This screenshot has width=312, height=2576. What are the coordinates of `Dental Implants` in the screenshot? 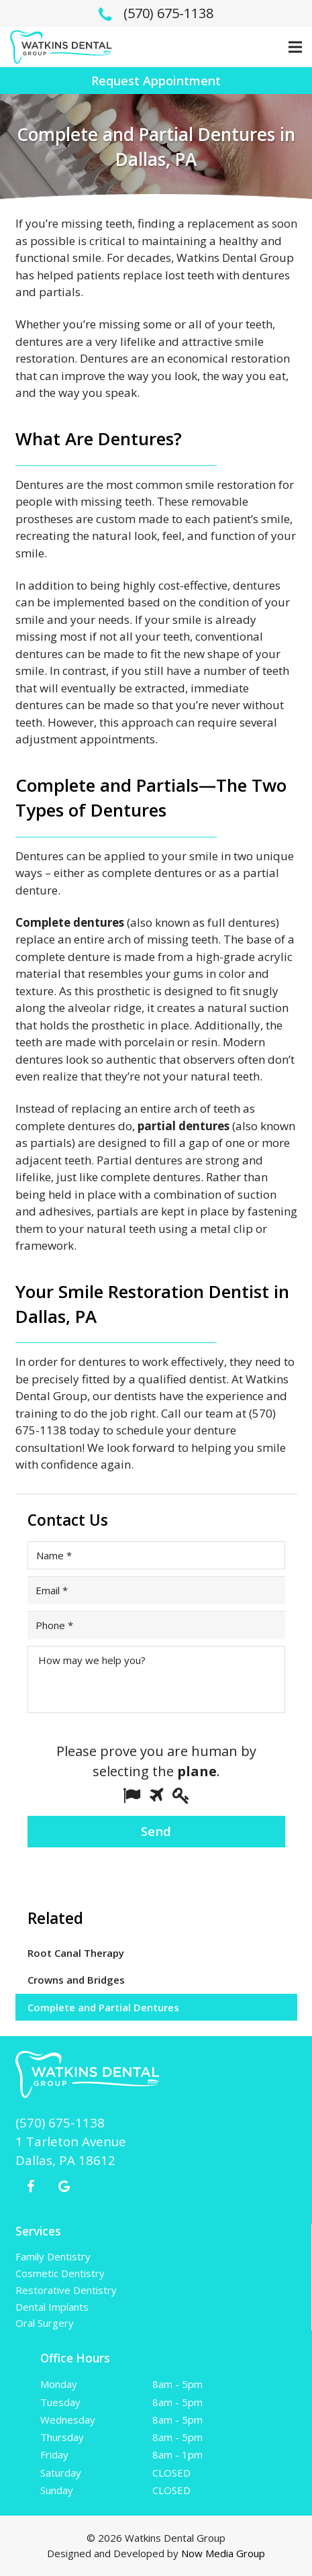 It's located at (52, 2306).